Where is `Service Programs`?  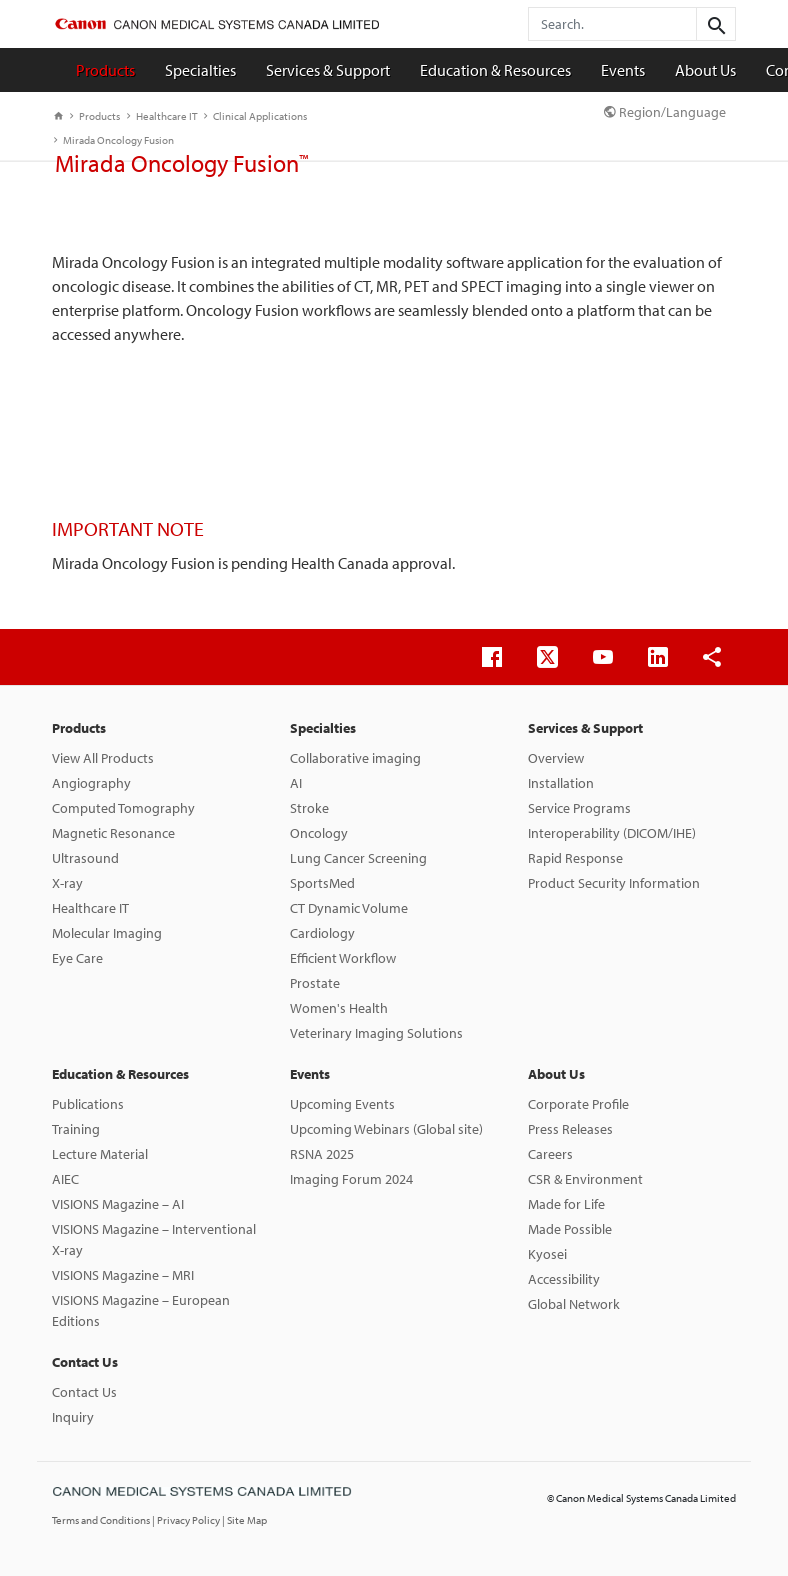
Service Programs is located at coordinates (579, 808).